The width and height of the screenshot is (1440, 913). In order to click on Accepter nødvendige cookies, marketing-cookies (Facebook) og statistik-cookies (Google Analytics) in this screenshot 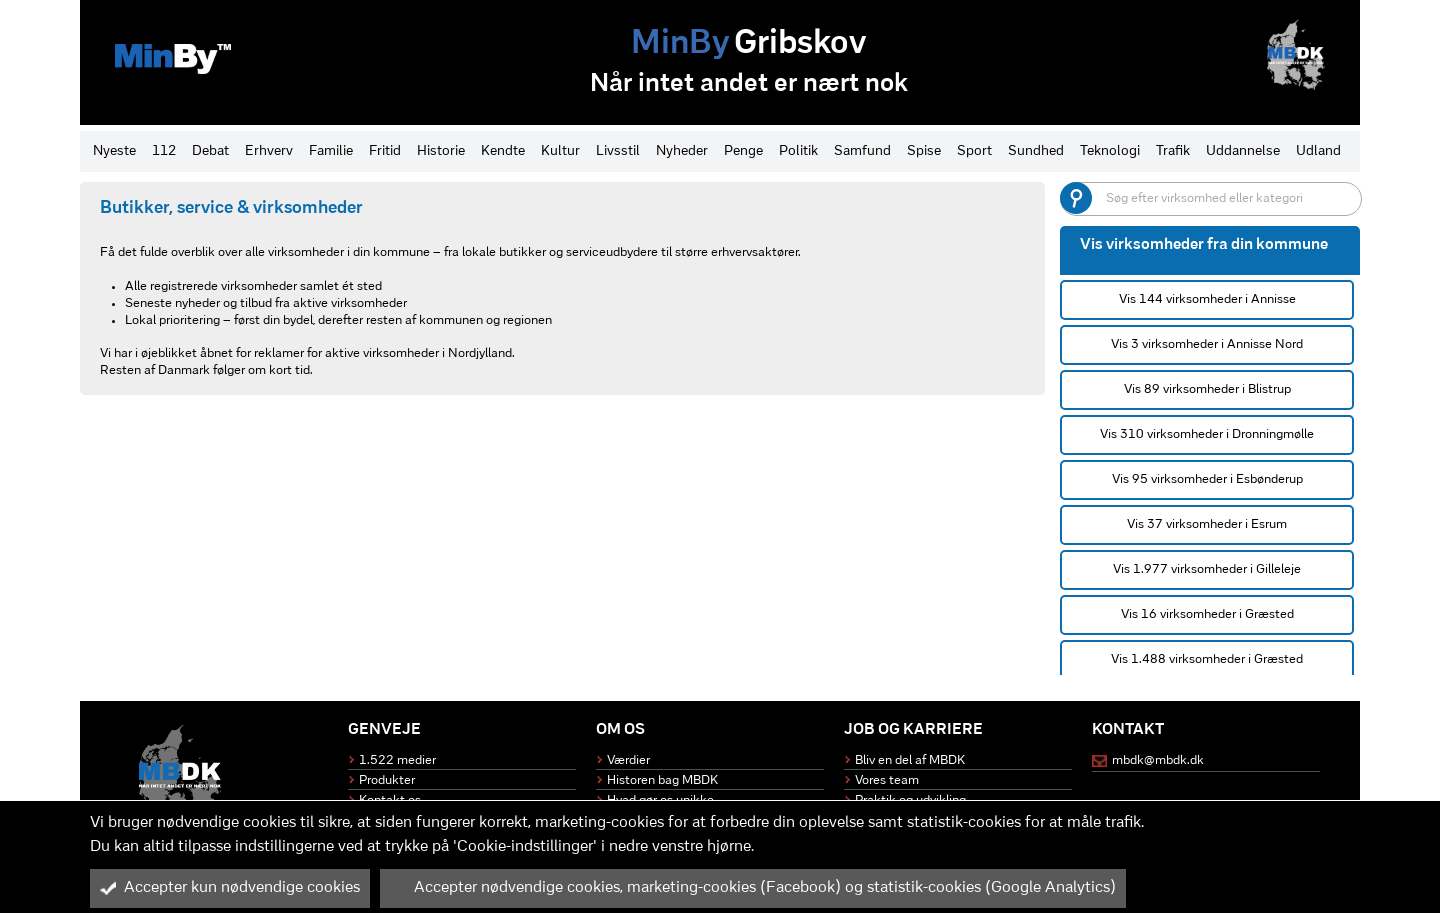, I will do `click(753, 888)`.